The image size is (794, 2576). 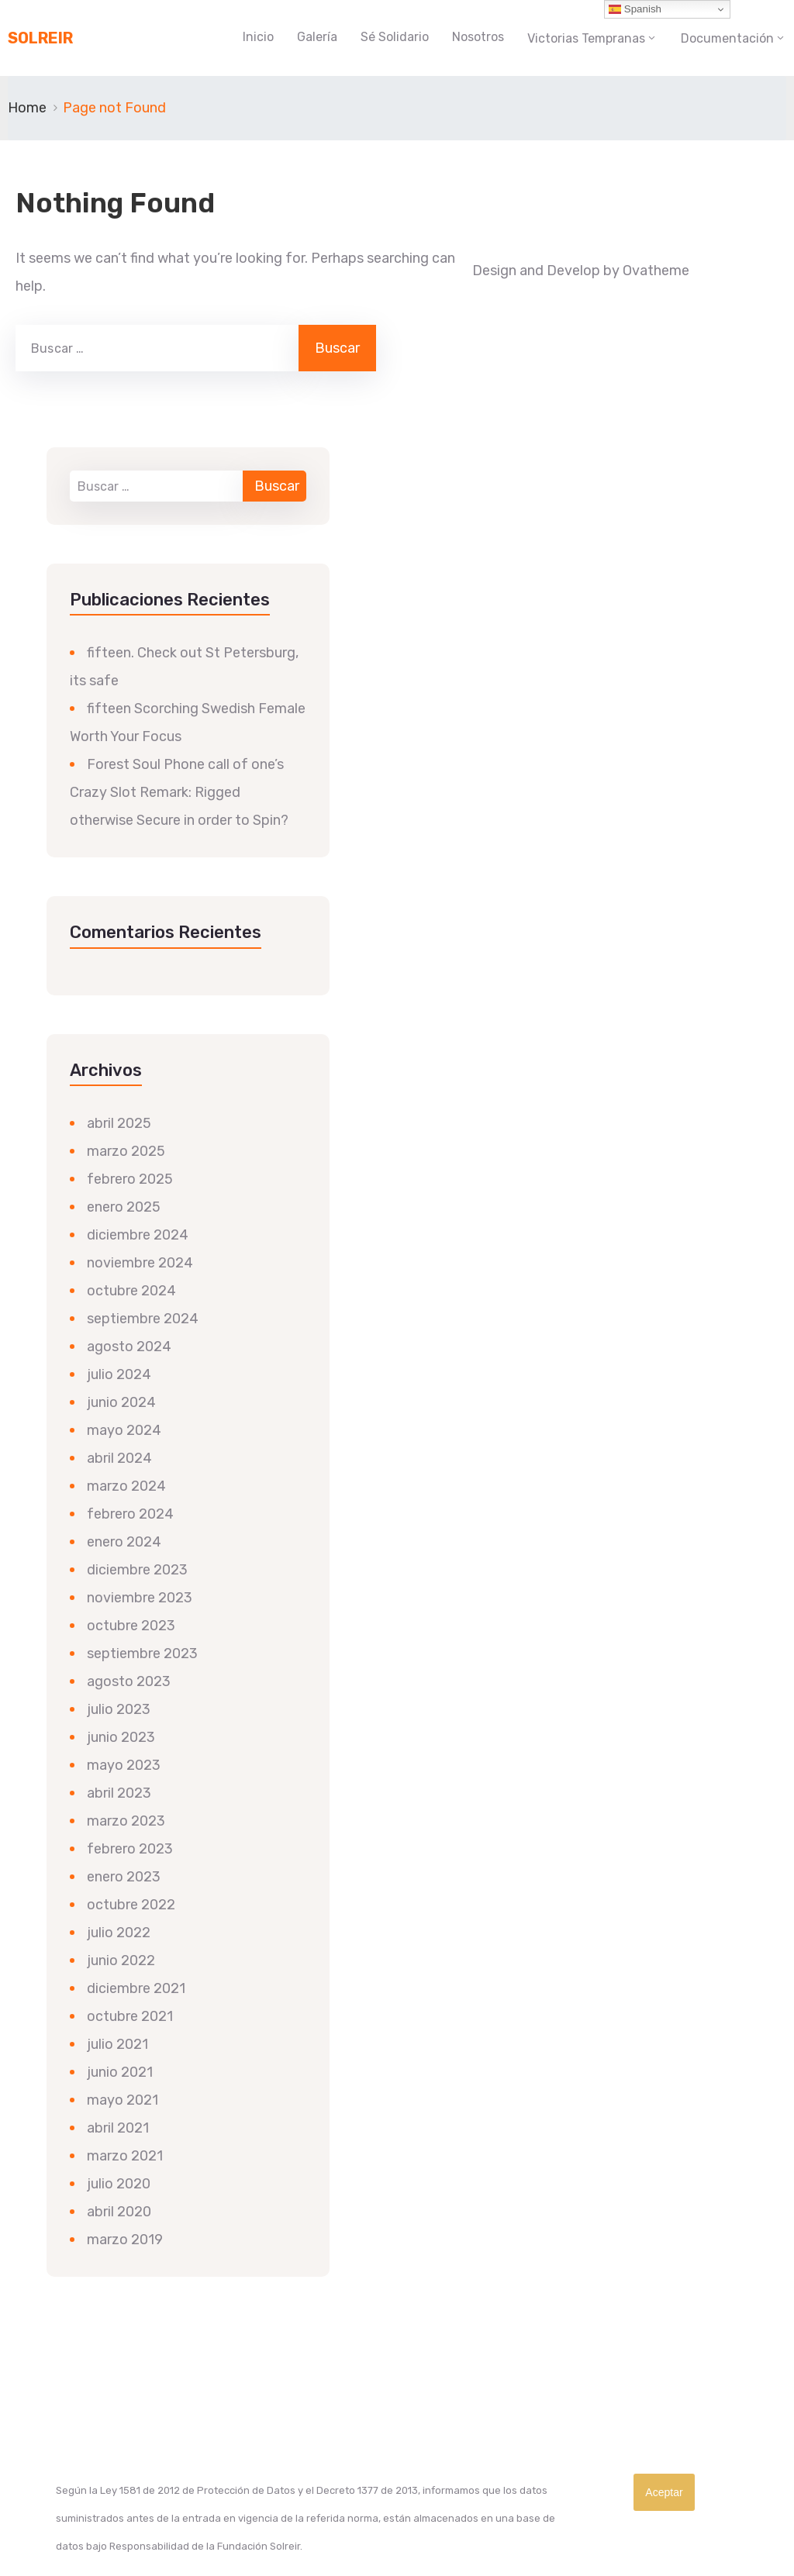 I want to click on febrero 2024, so click(x=130, y=1513).